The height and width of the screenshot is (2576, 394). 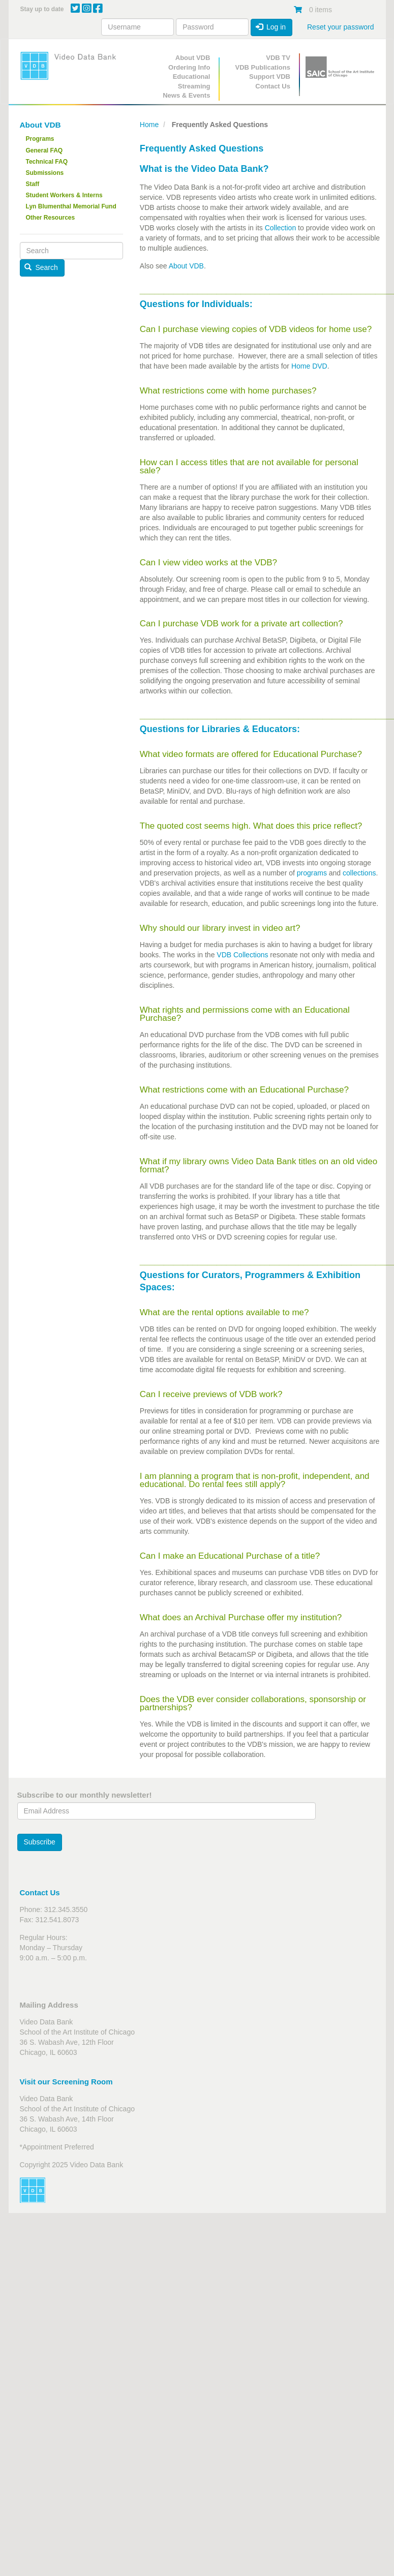 I want to click on Ordering Info, so click(x=189, y=67).